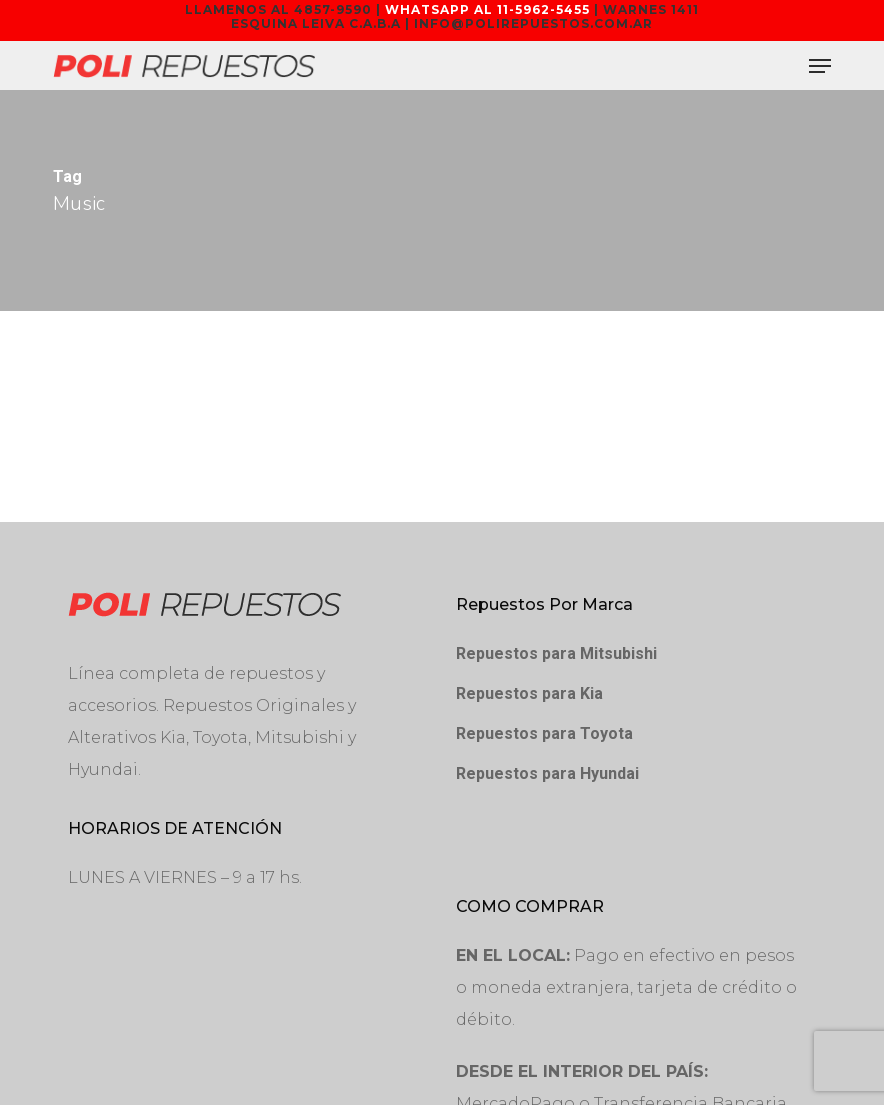  Describe the element at coordinates (544, 733) in the screenshot. I see `Repuestos para Toyota` at that location.